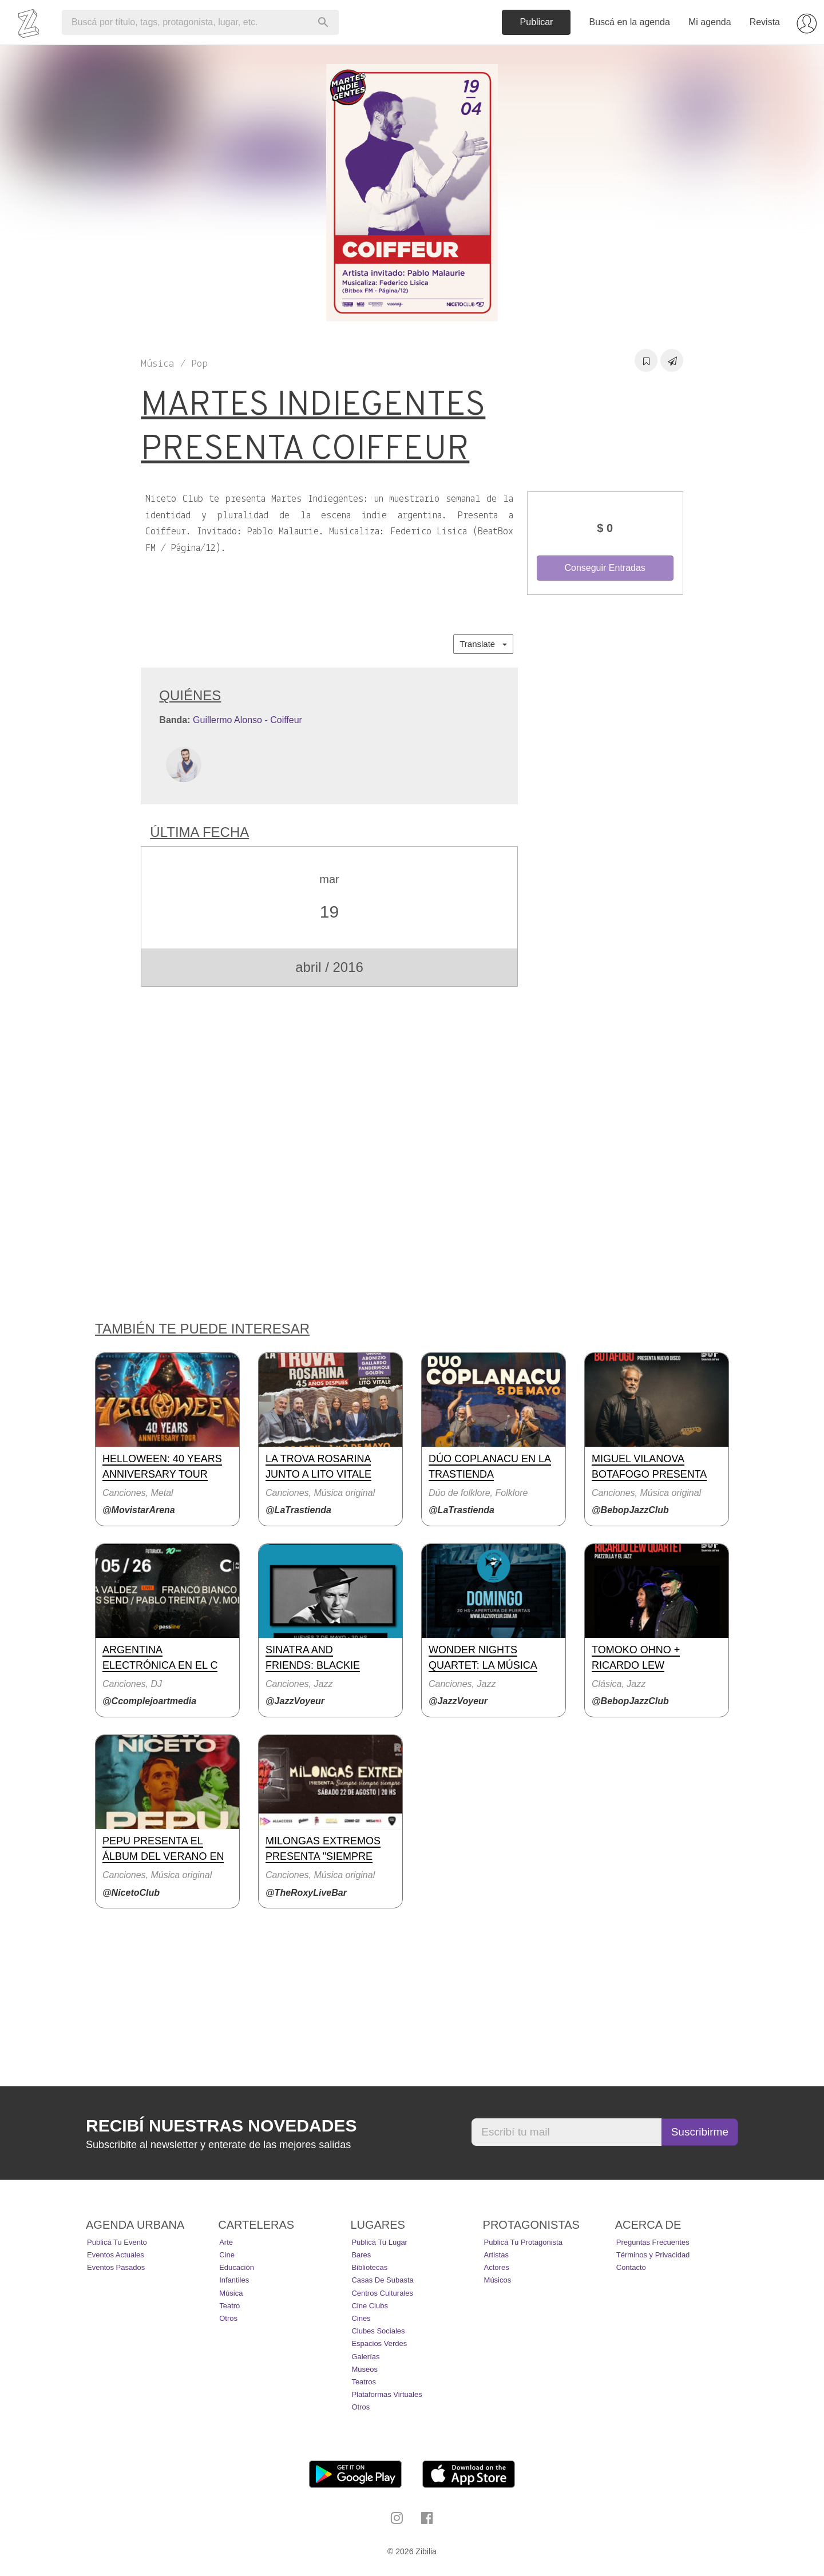 This screenshot has width=824, height=2576. What do you see at coordinates (653, 2242) in the screenshot?
I see `Preguntas Frecuentes` at bounding box center [653, 2242].